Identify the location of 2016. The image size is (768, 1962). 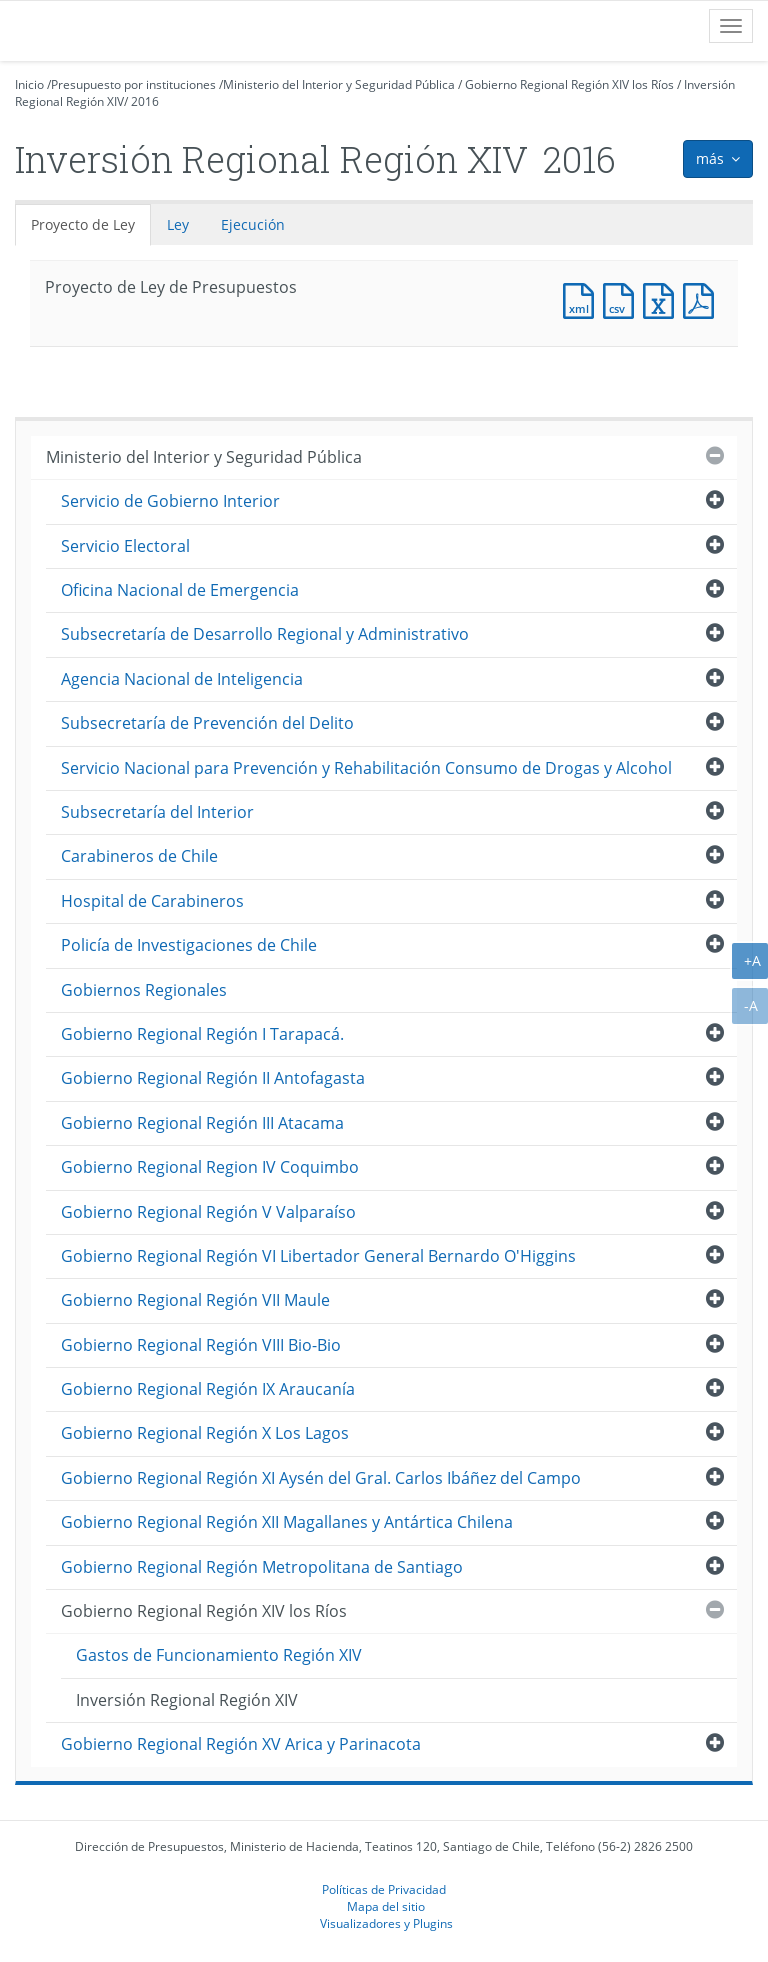
(145, 101).